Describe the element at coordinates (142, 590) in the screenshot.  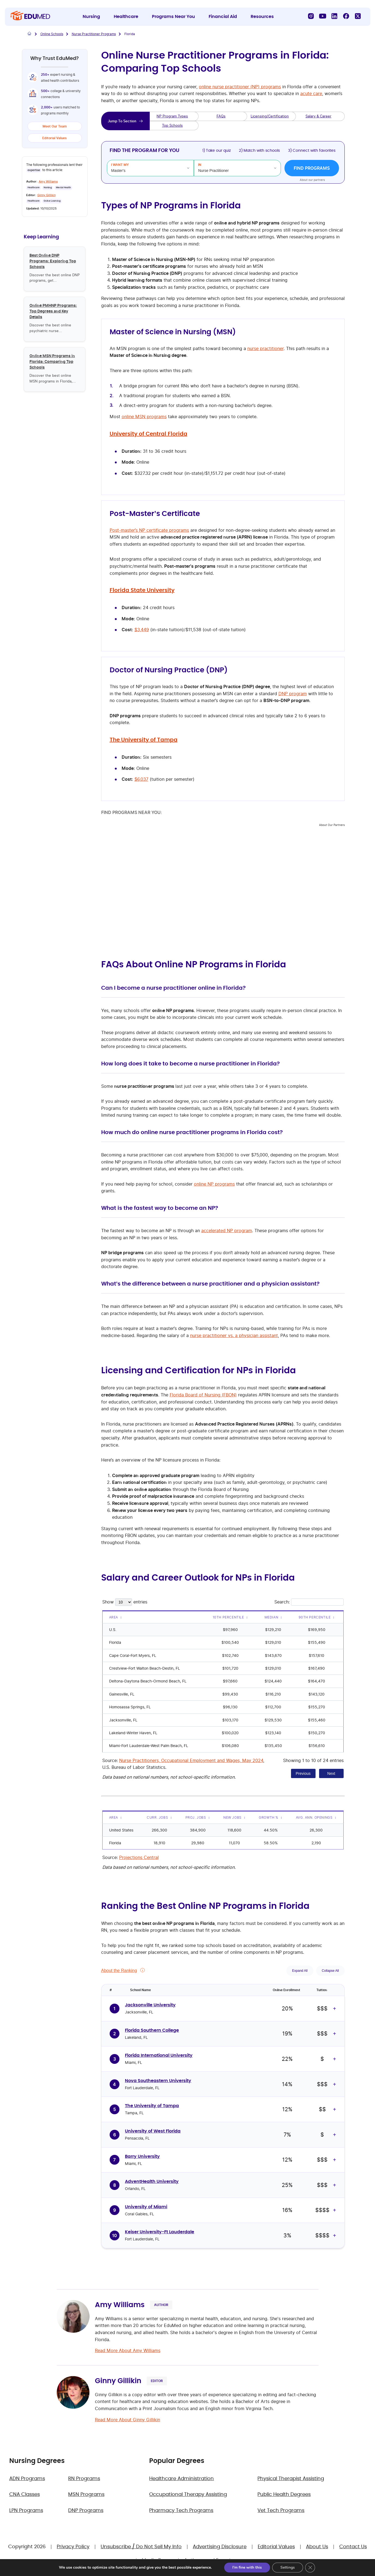
I see `Florida State University` at that location.